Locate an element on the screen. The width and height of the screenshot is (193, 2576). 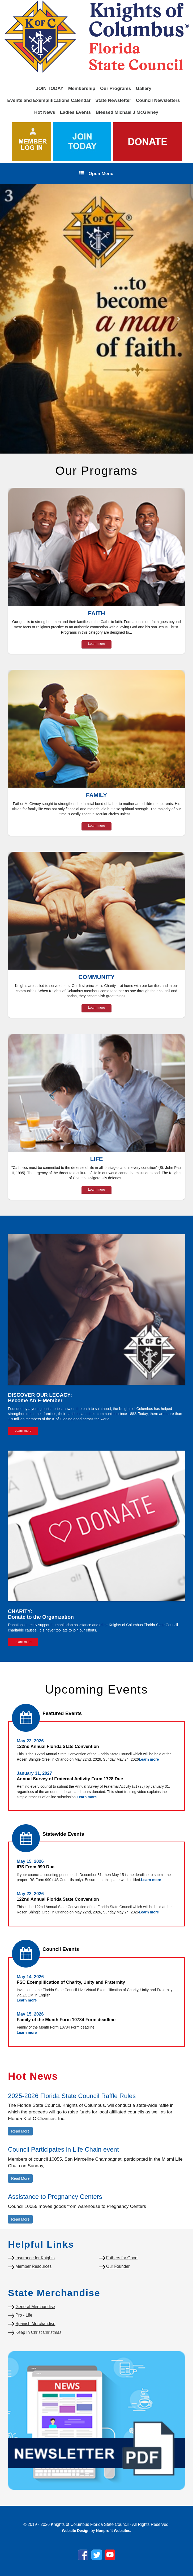
Learn more is located at coordinates (96, 644).